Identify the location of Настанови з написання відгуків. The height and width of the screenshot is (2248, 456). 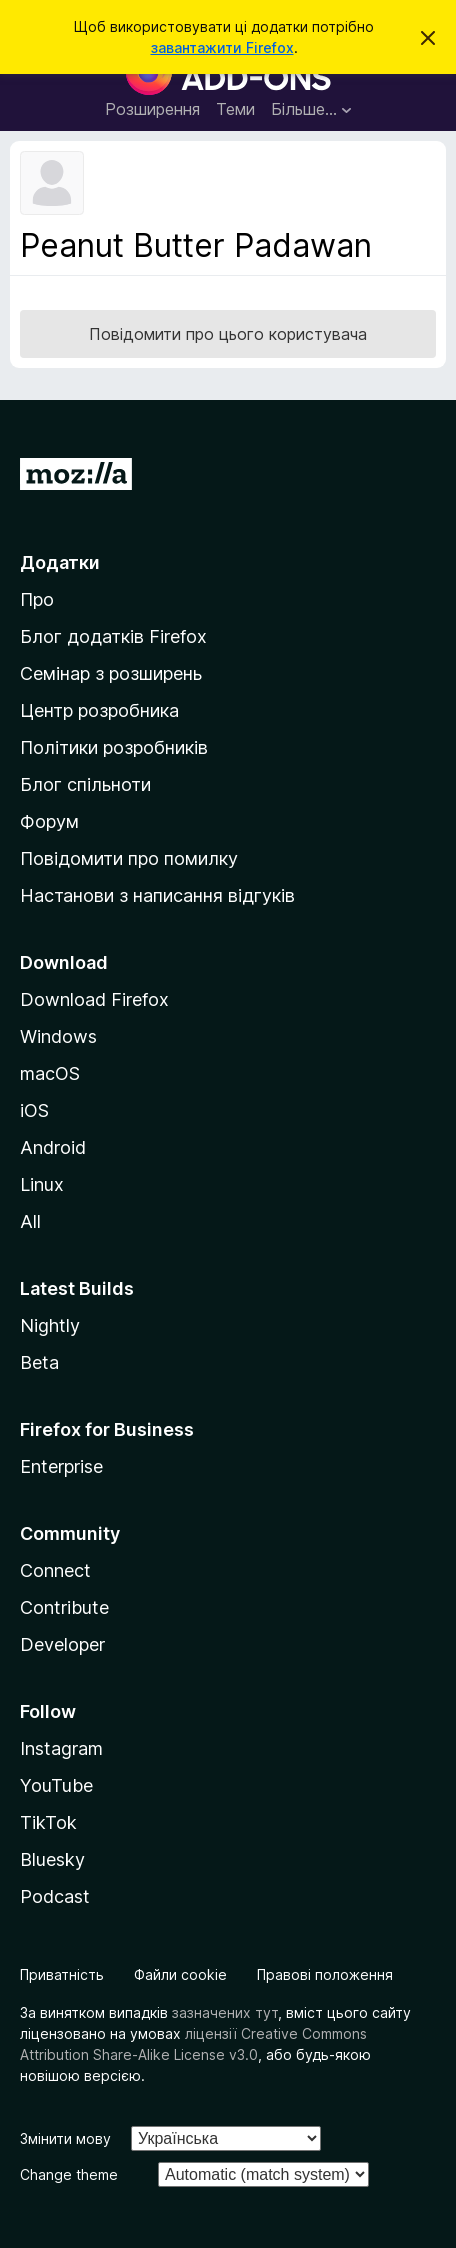
(157, 895).